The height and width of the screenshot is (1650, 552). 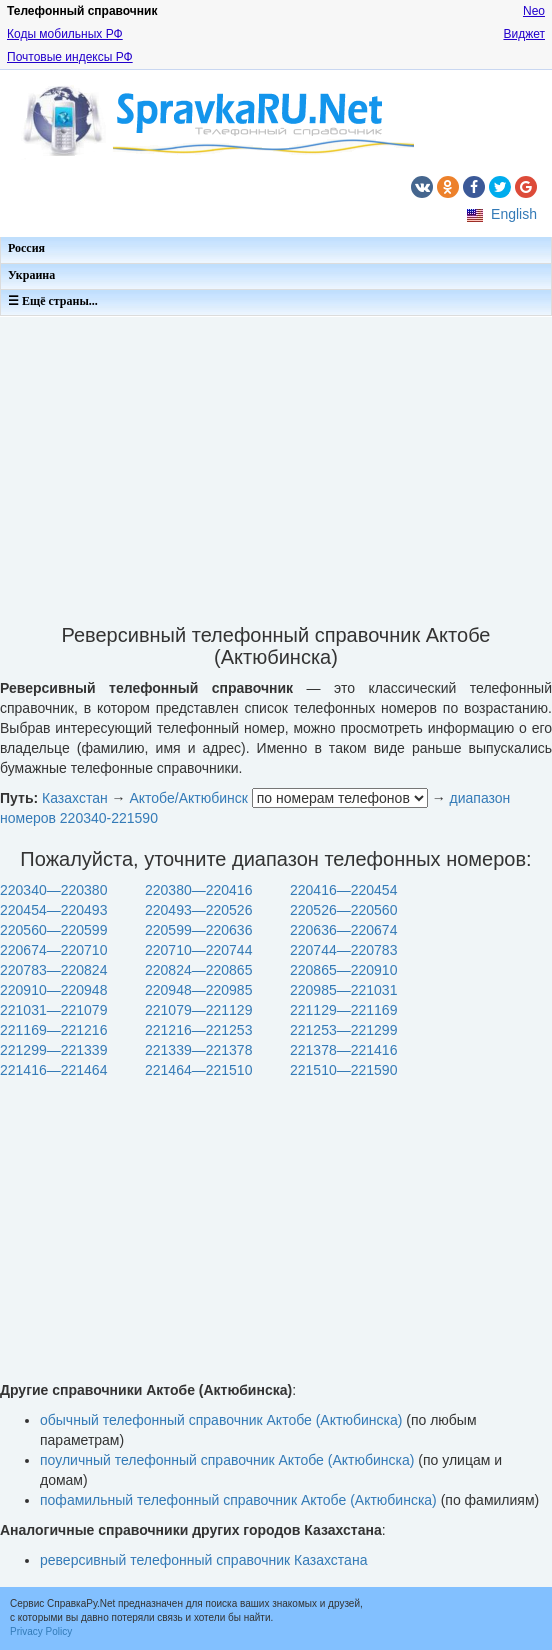 What do you see at coordinates (238, 1500) in the screenshot?
I see `пофамильный телефонный справочник Актобе (Актюбинска)` at bounding box center [238, 1500].